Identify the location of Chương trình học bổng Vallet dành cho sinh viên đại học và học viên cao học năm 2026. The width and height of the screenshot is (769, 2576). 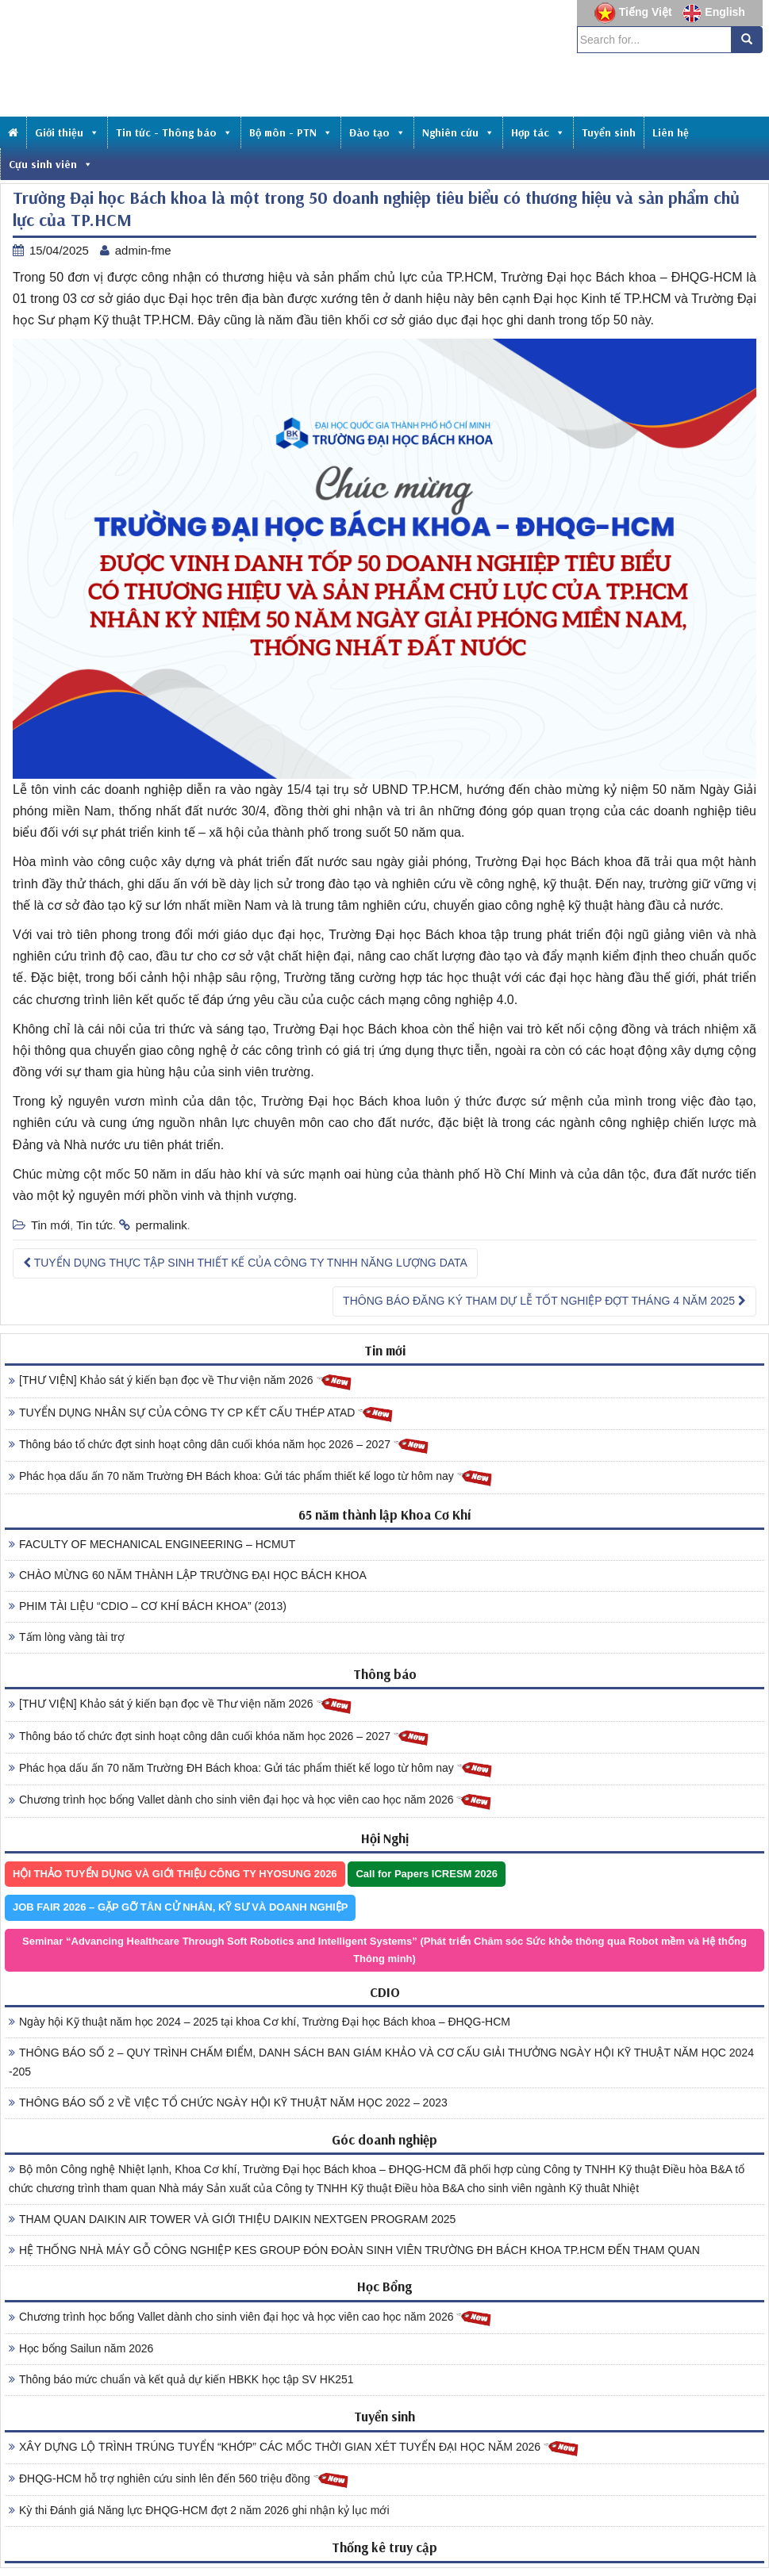
(250, 1801).